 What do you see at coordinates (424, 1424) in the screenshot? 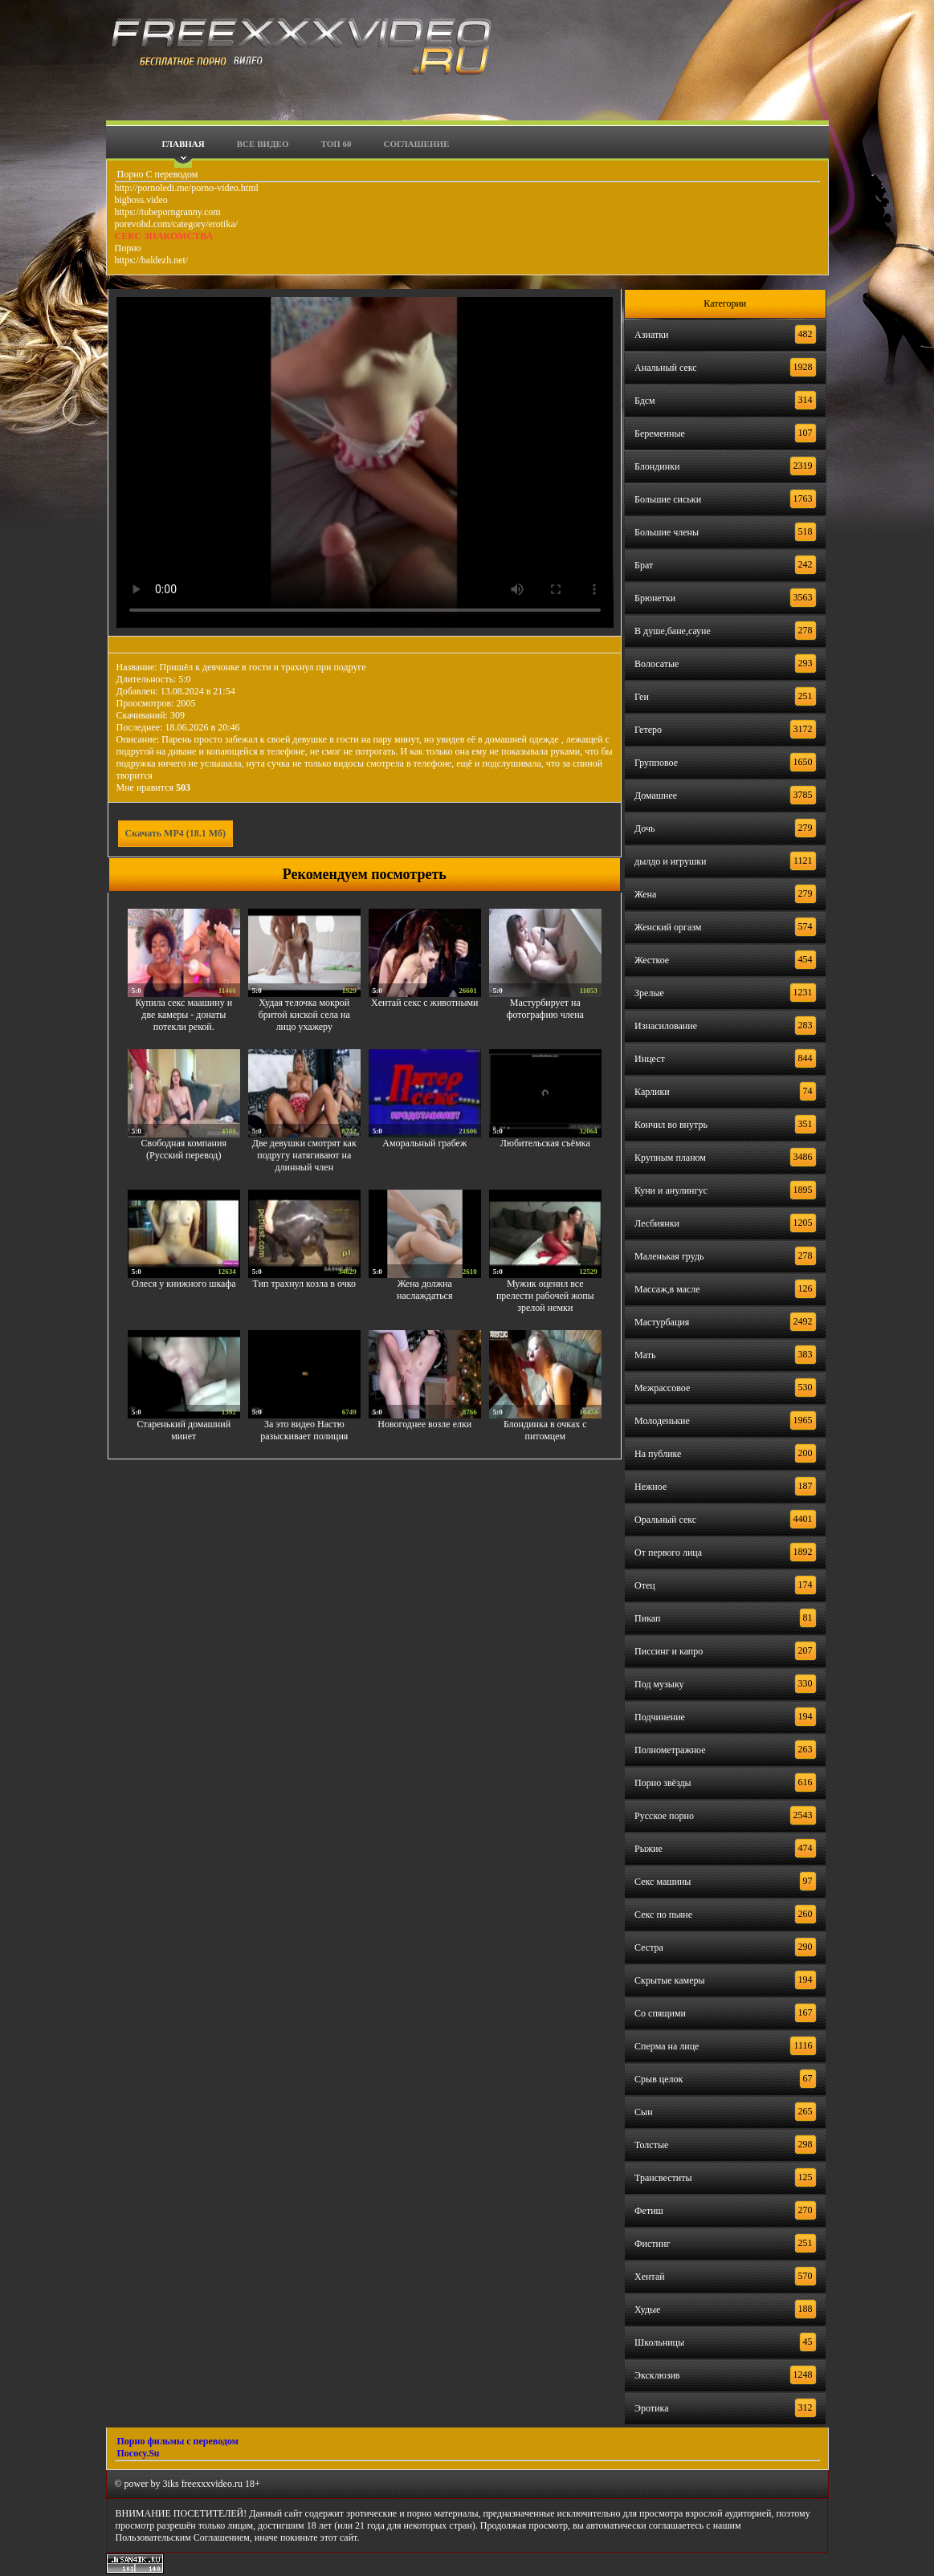
I see `Новогоднее возле елки` at bounding box center [424, 1424].